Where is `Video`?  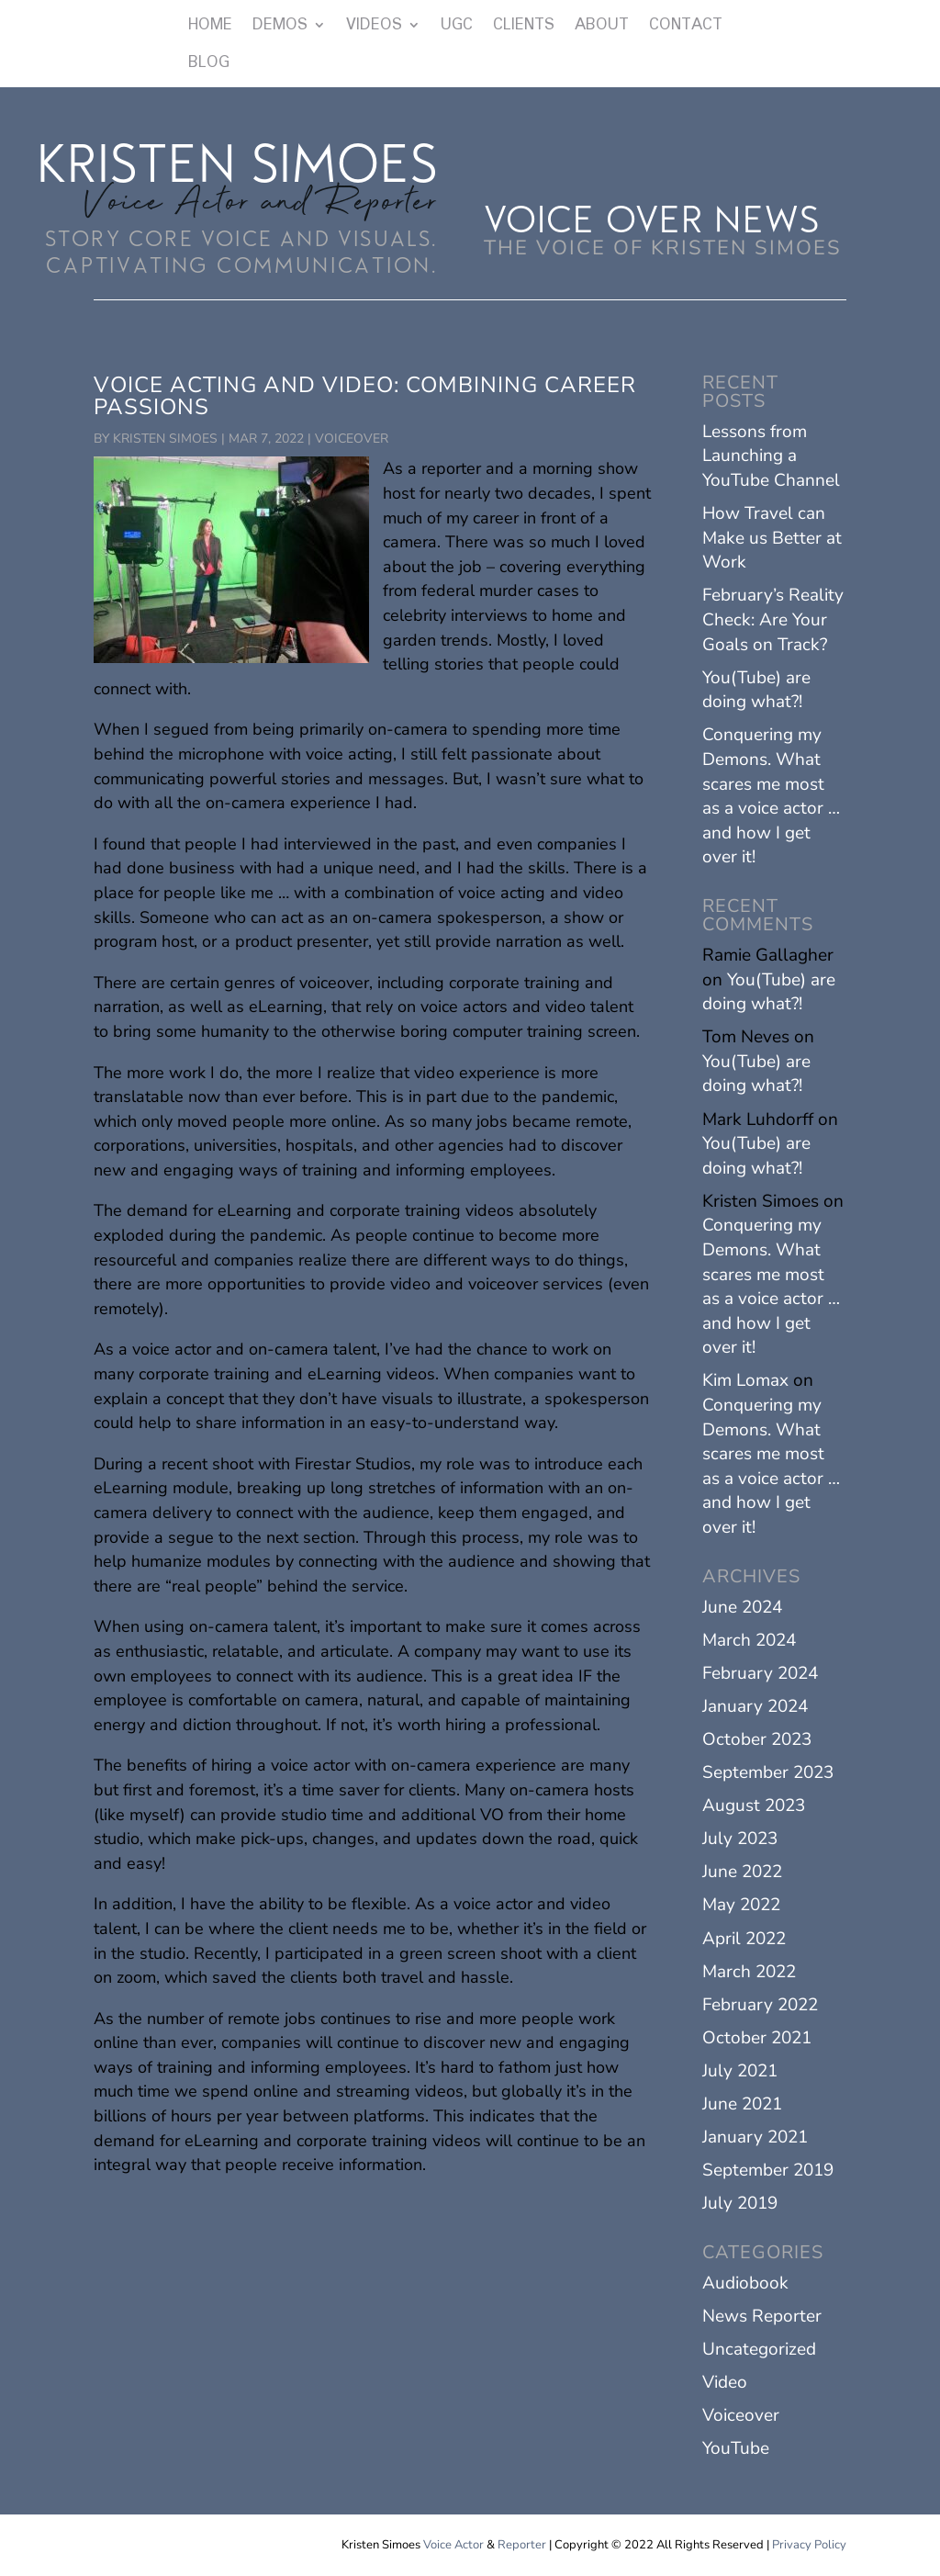 Video is located at coordinates (724, 2382).